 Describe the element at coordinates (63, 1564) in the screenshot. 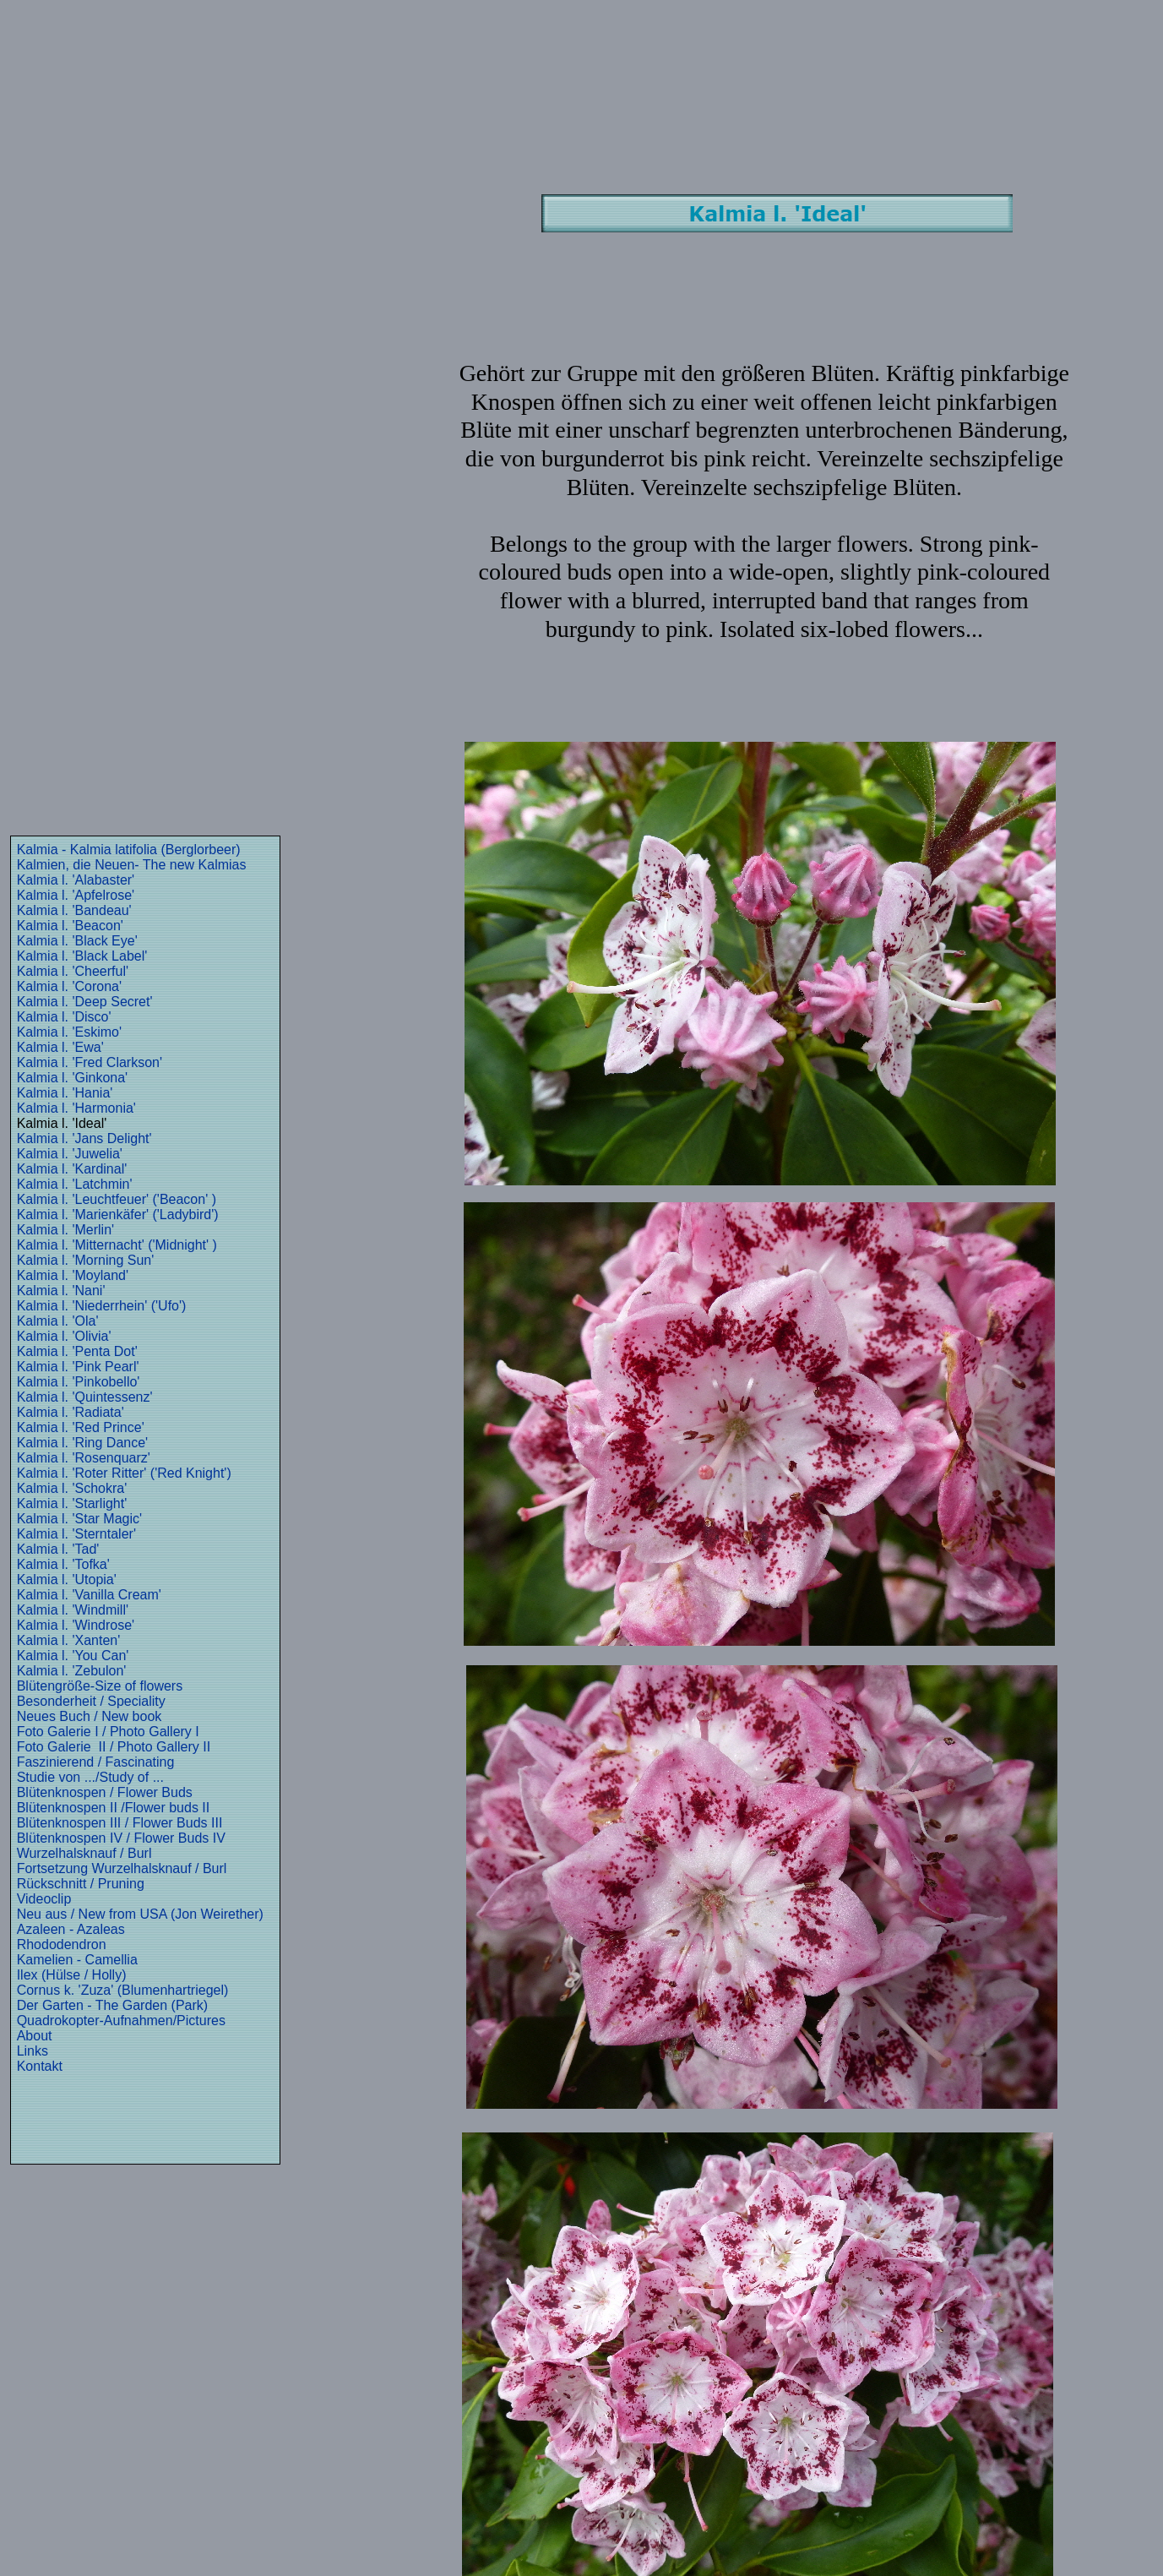

I see `Kalmia l. 'Tofka'` at that location.